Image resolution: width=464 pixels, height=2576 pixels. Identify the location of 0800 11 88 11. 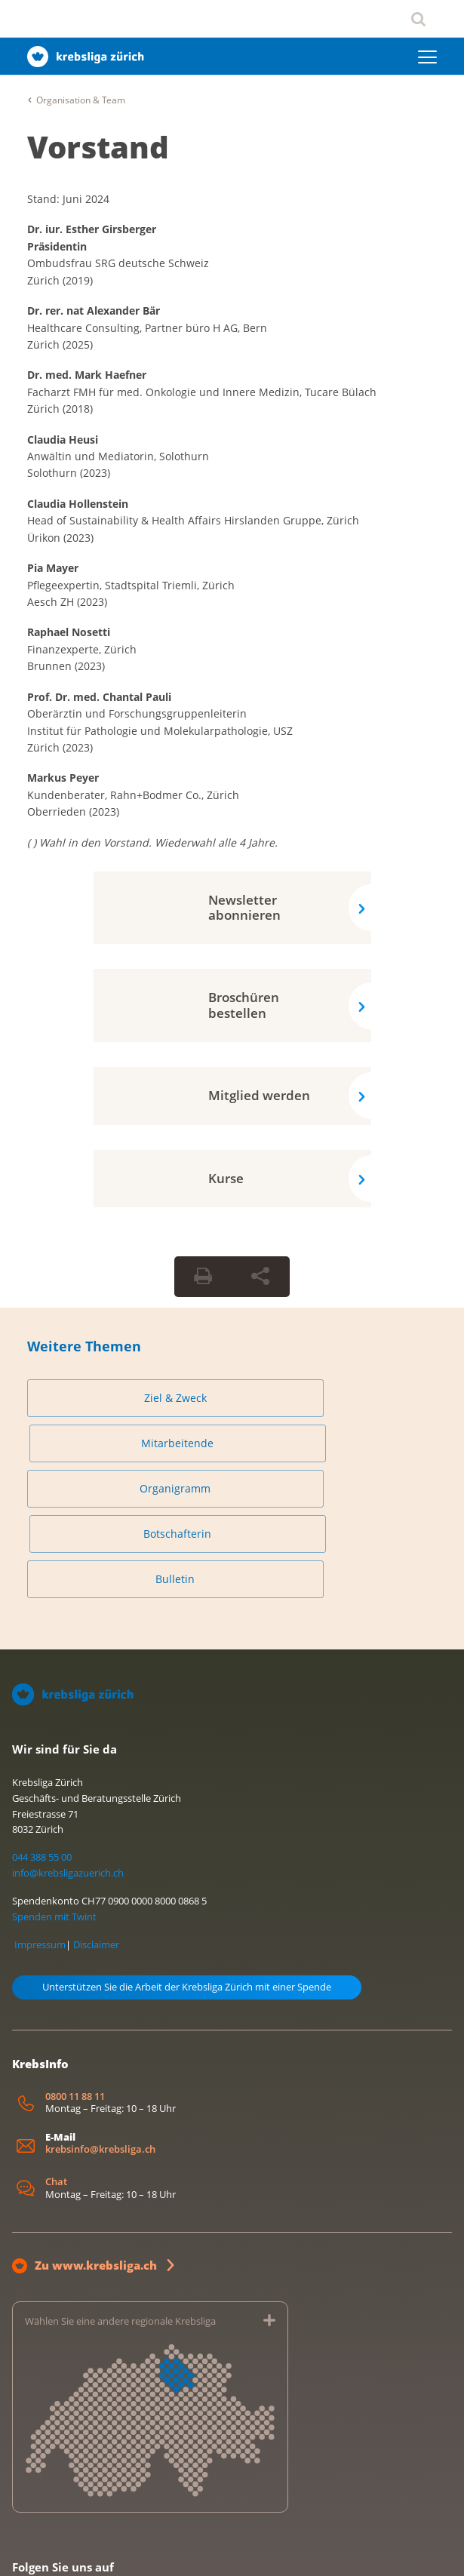
(75, 2006).